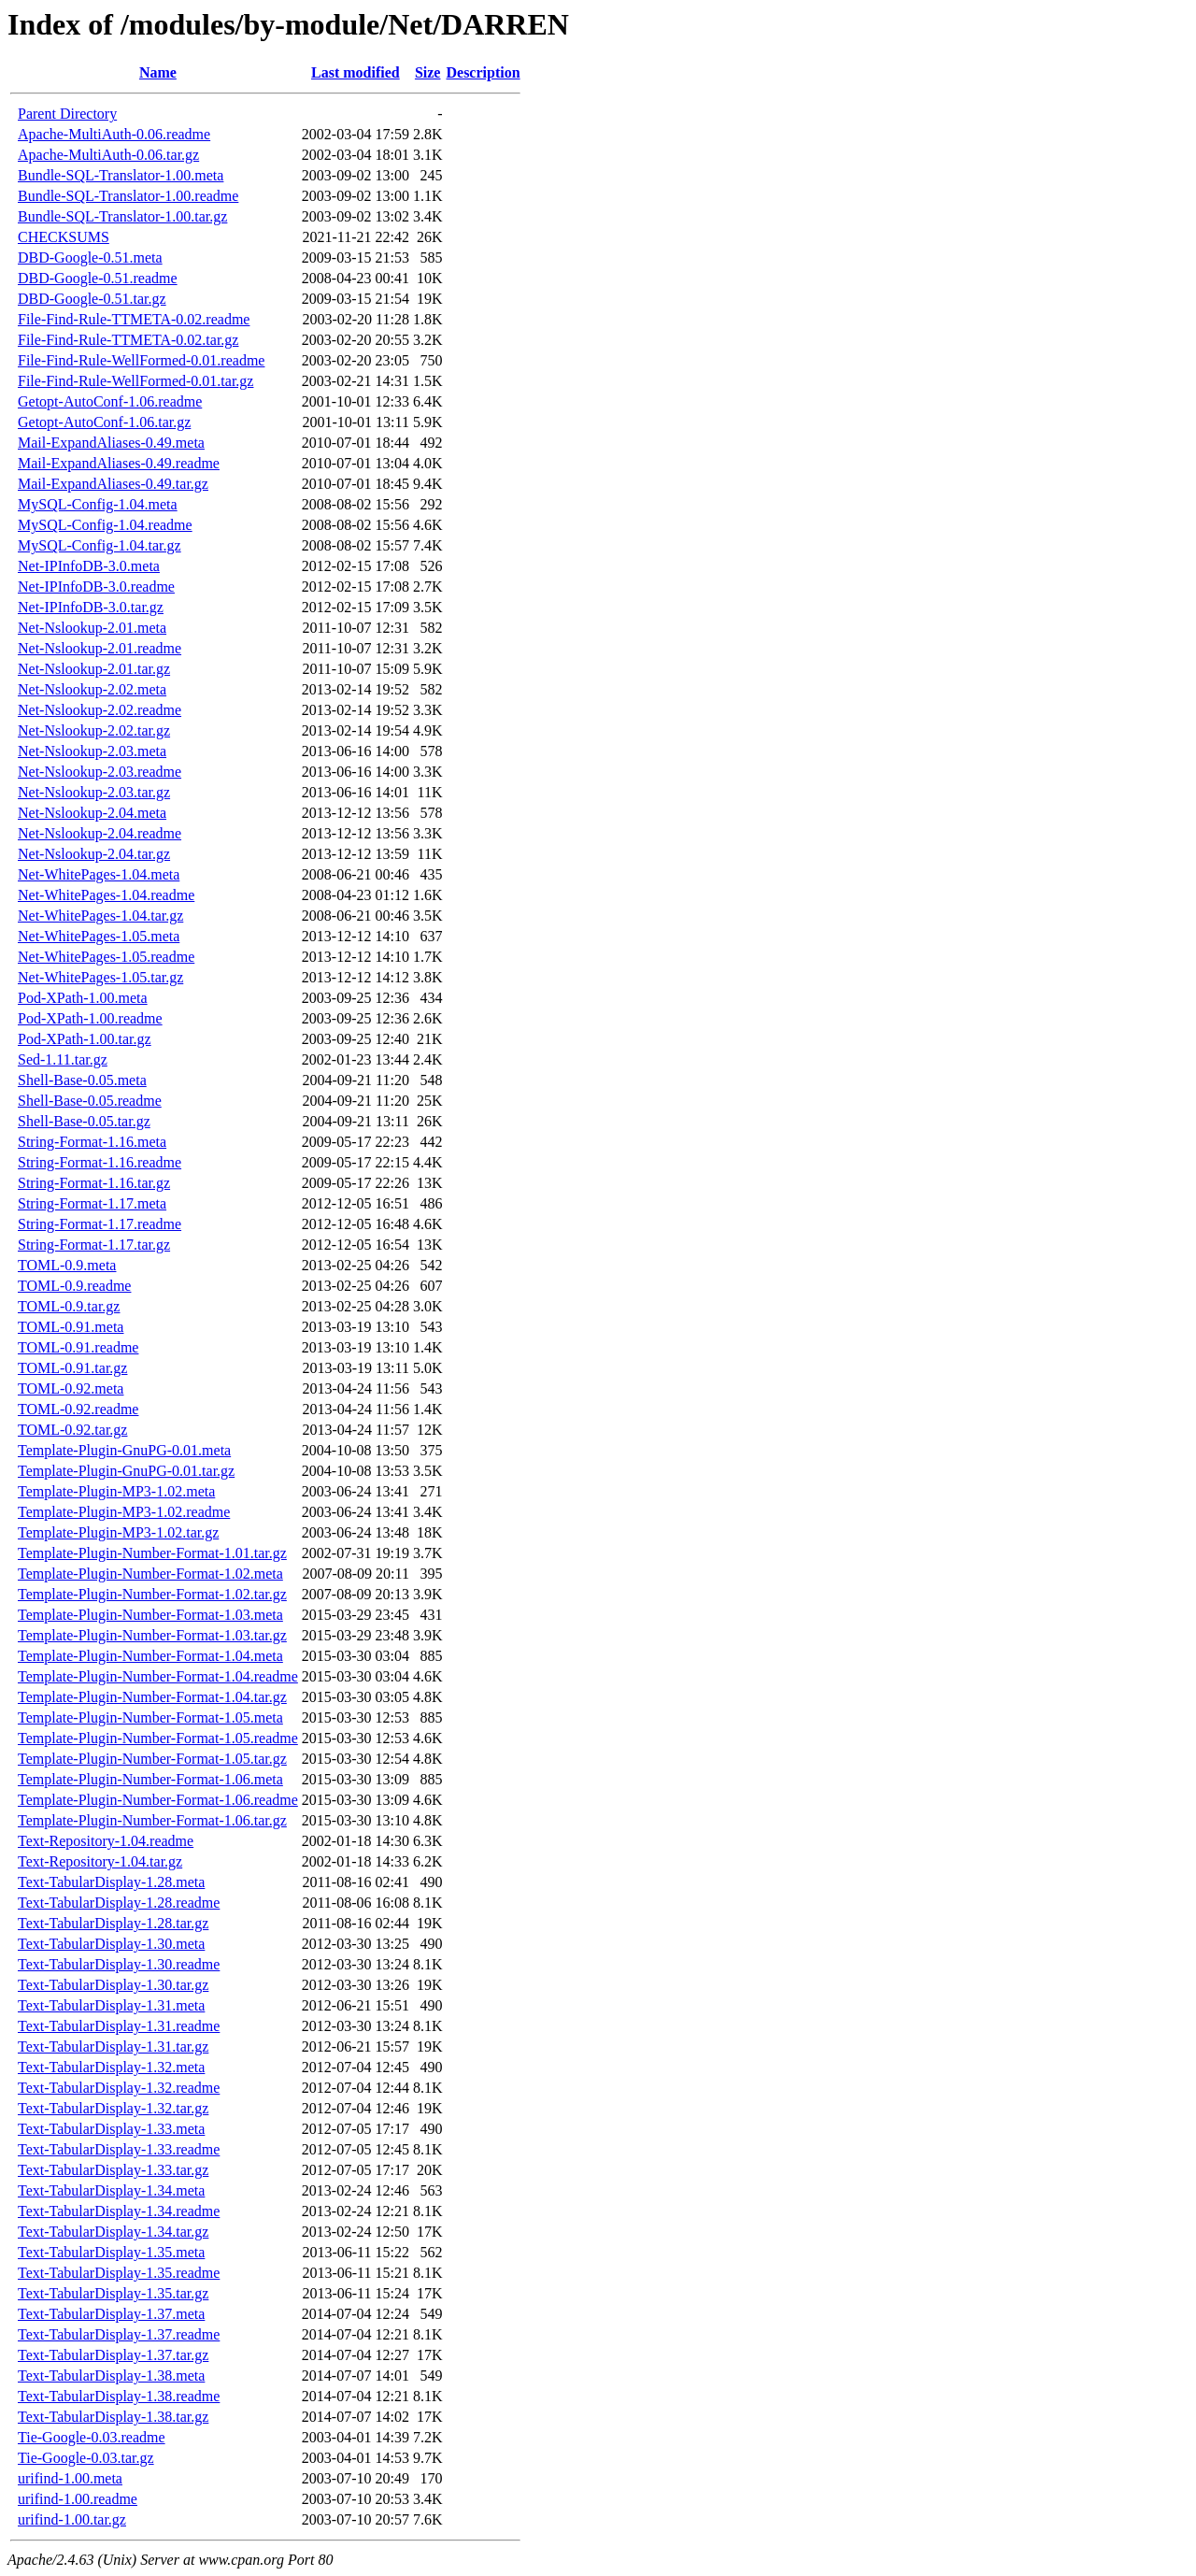 The height and width of the screenshot is (2576, 1196). I want to click on Net-Nslookup-2.04.readme, so click(99, 833).